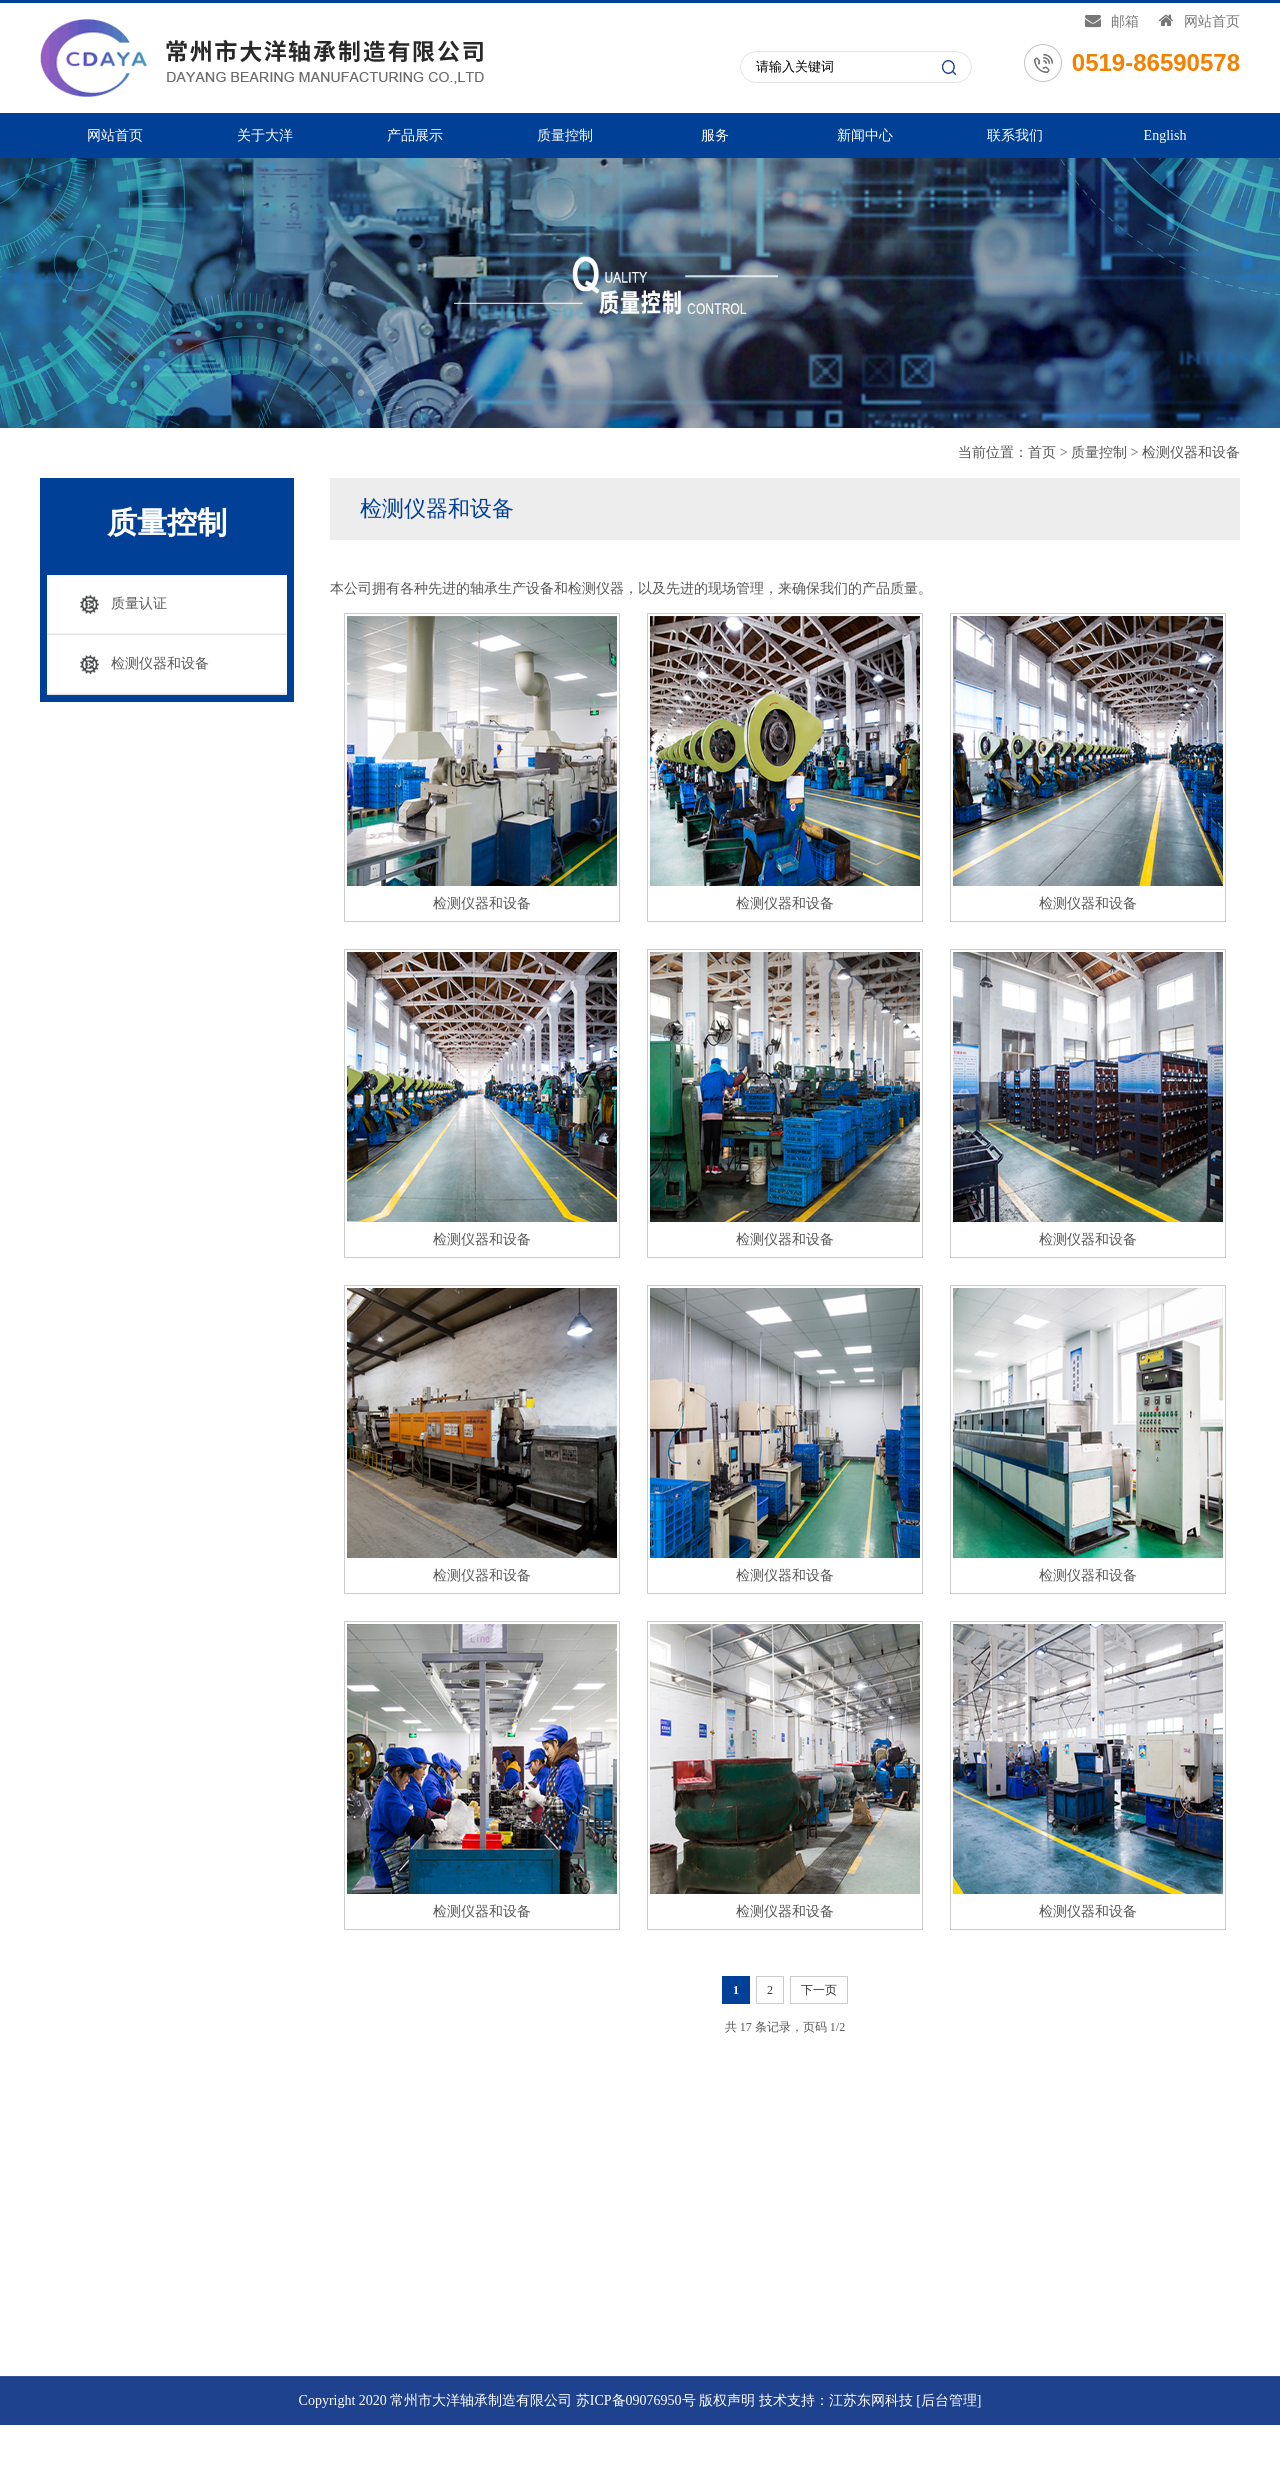 This screenshot has width=1280, height=2476. I want to click on 下一页, so click(820, 1990).